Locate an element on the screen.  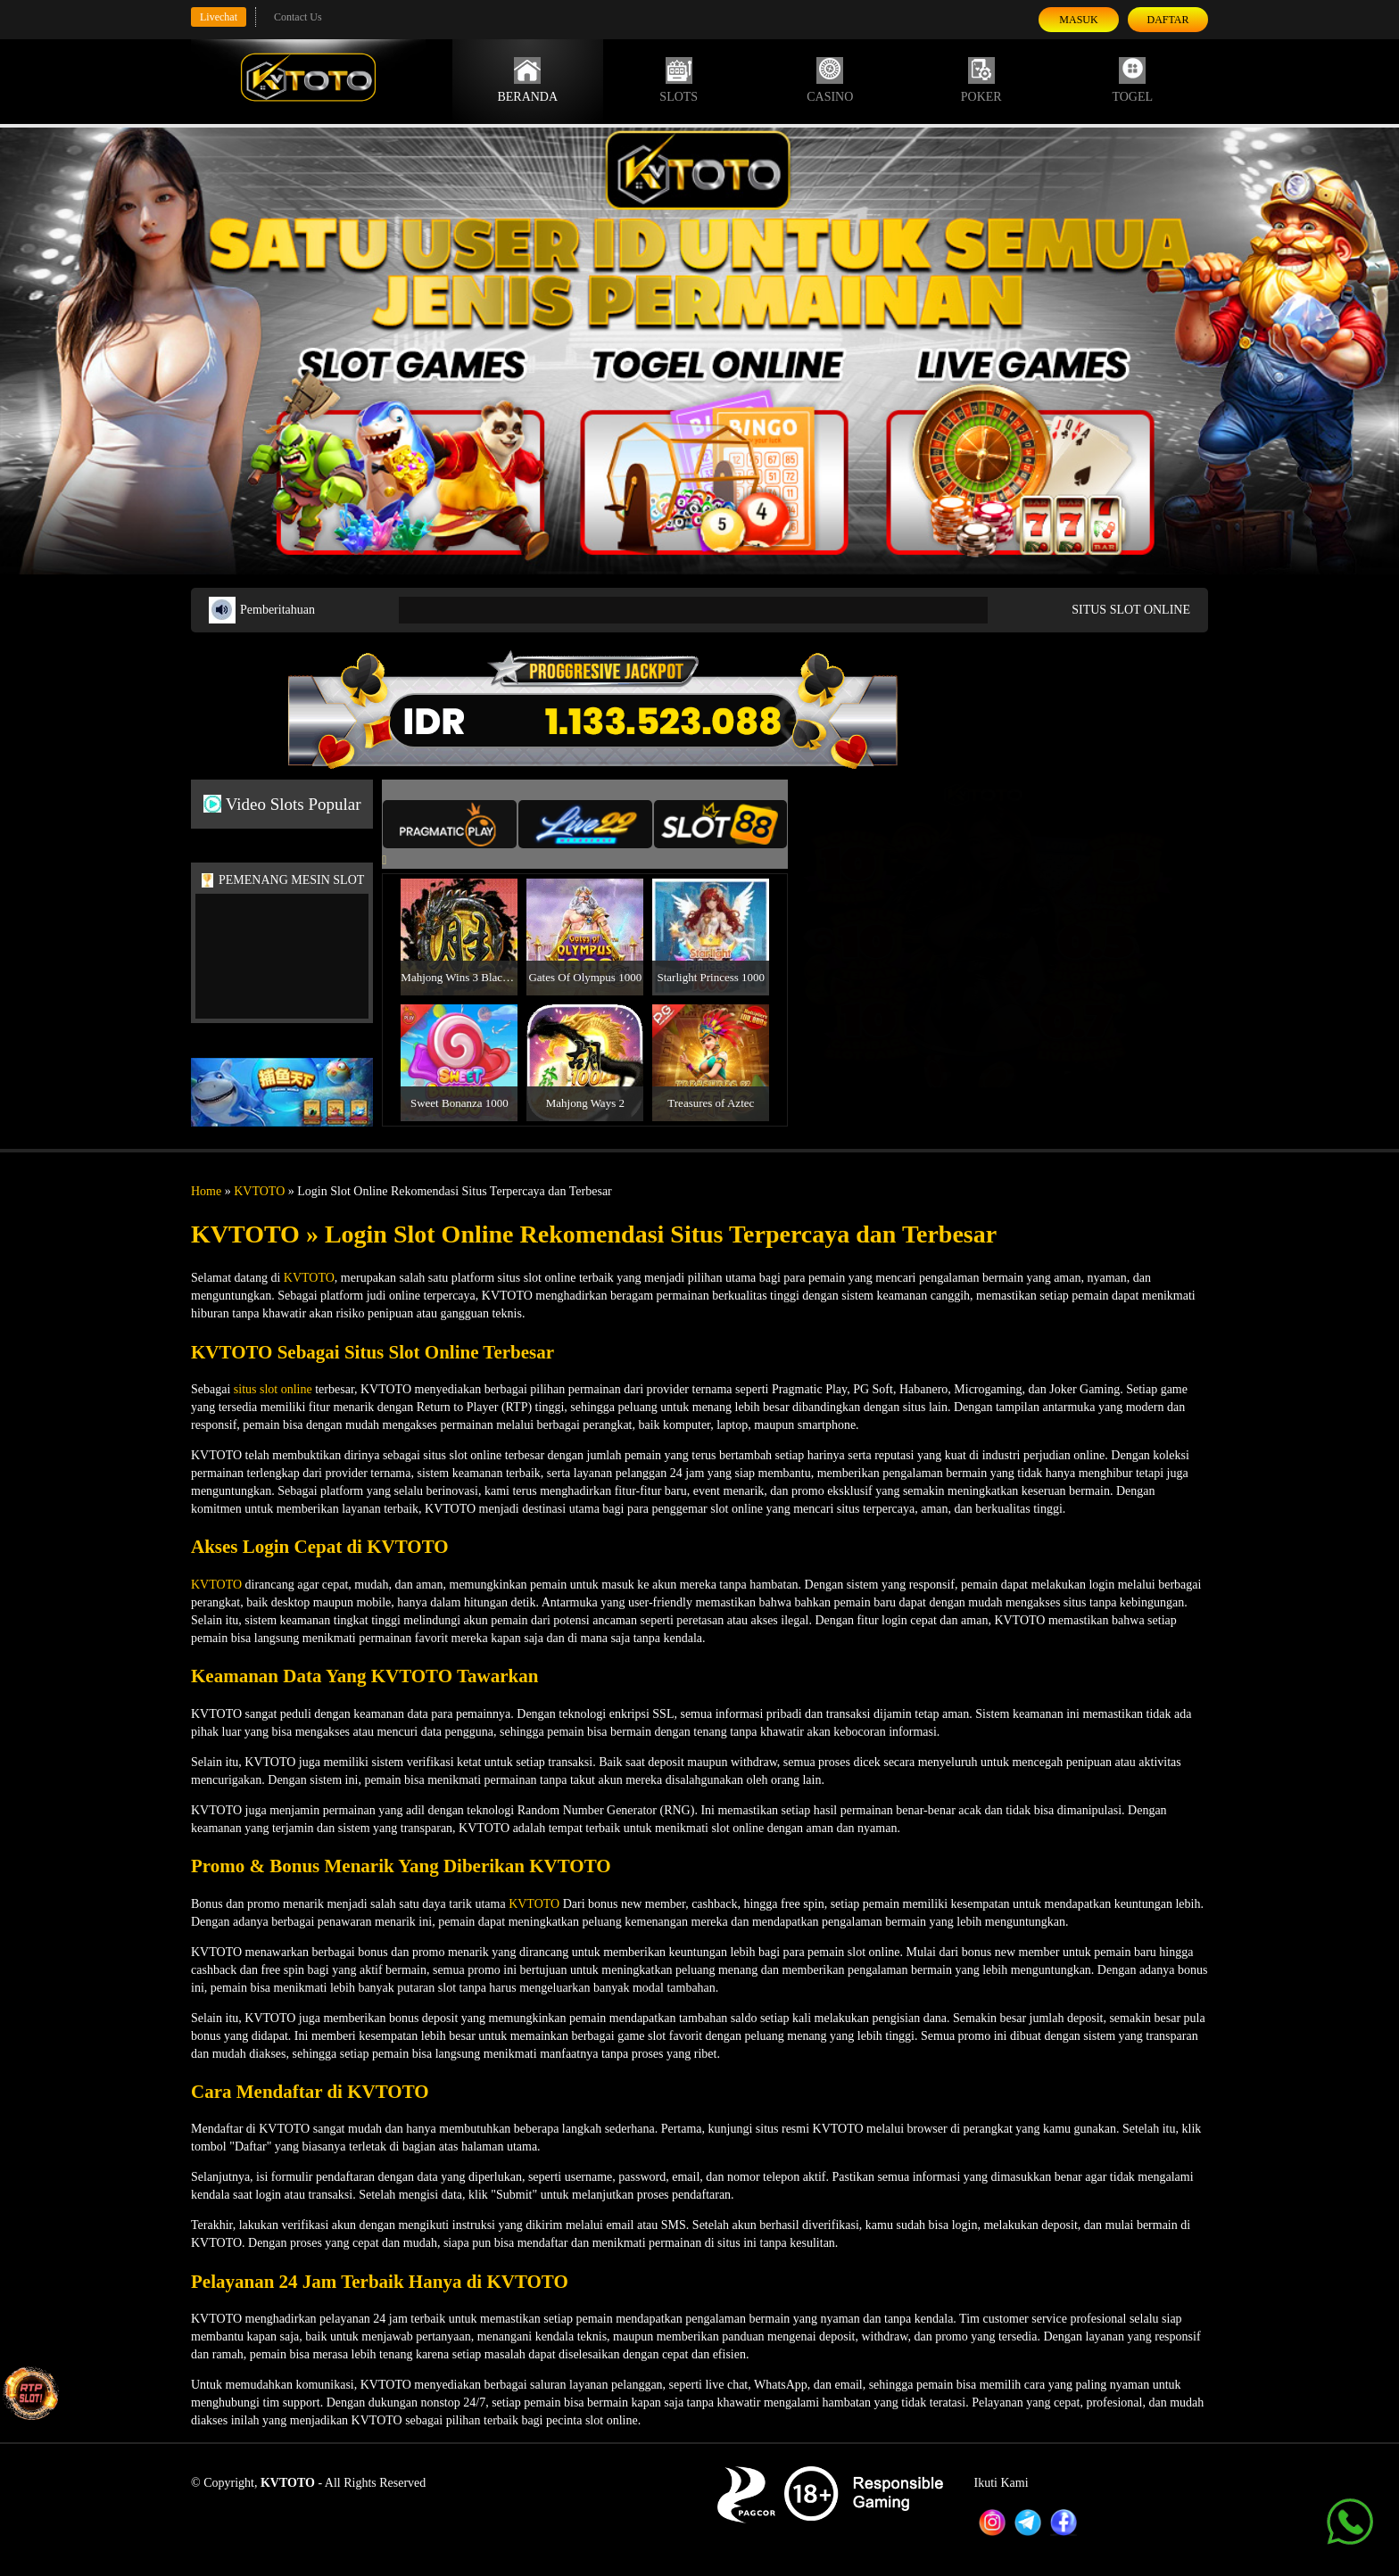
Home is located at coordinates (206, 1191).